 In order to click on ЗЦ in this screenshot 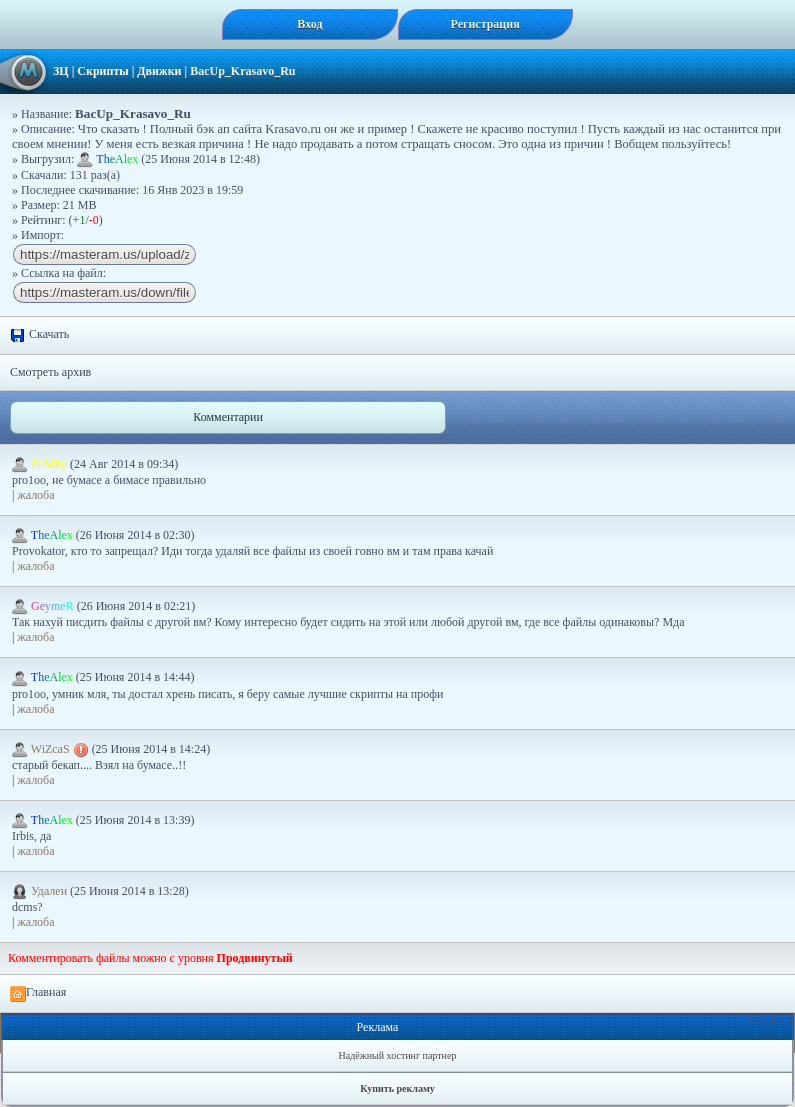, I will do `click(61, 71)`.